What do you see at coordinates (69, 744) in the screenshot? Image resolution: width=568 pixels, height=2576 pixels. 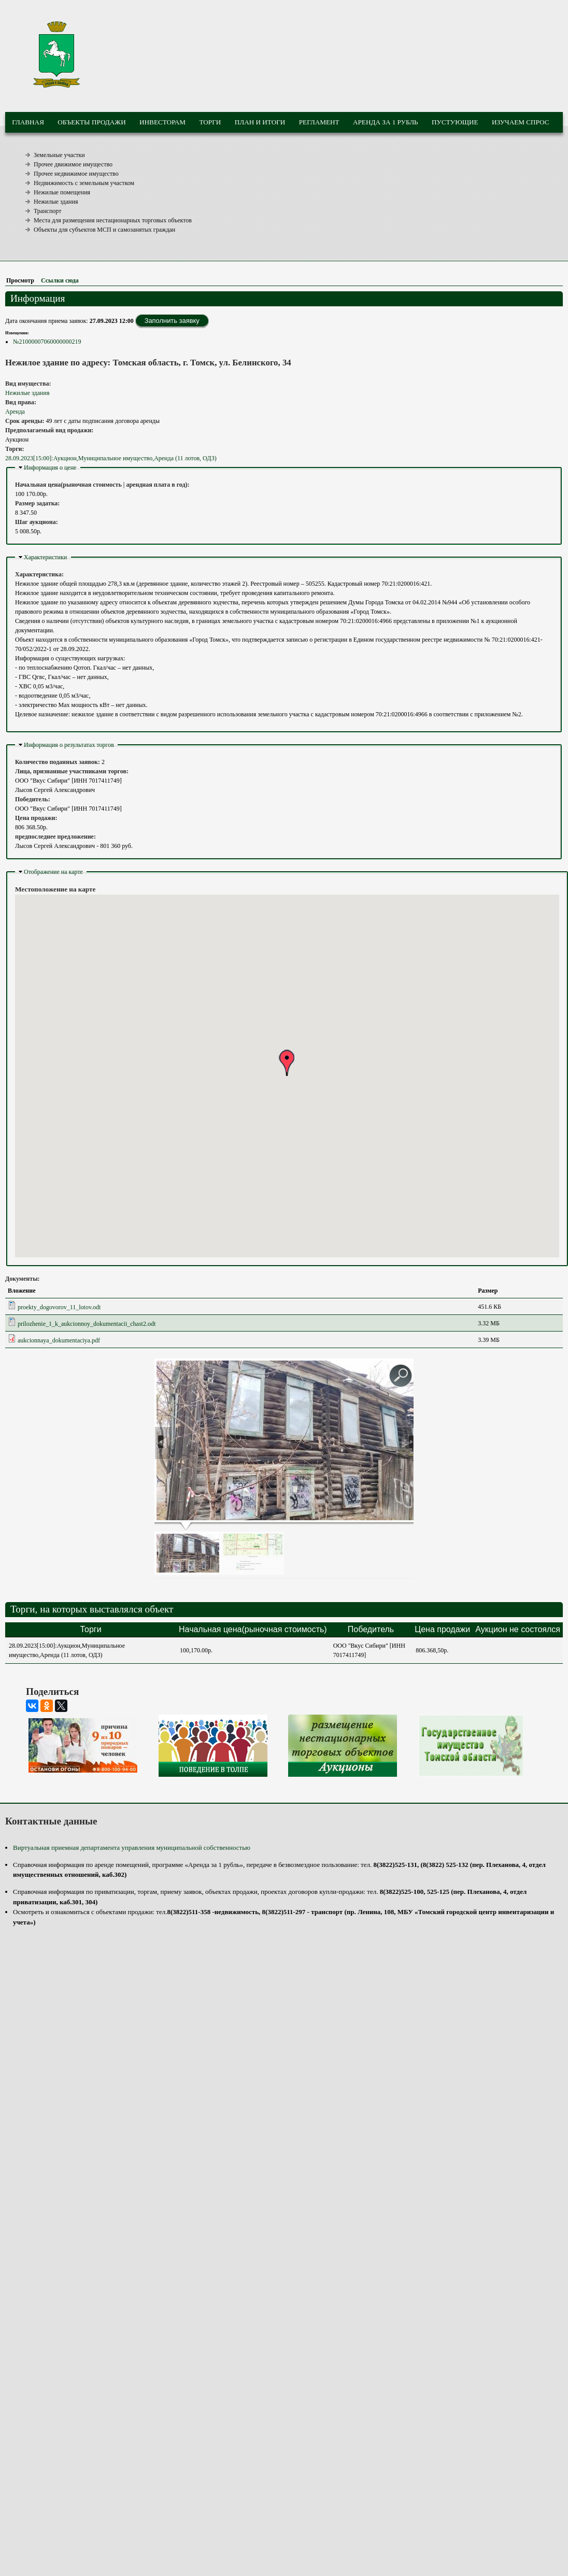 I see `Информация о результатах торгов` at bounding box center [69, 744].